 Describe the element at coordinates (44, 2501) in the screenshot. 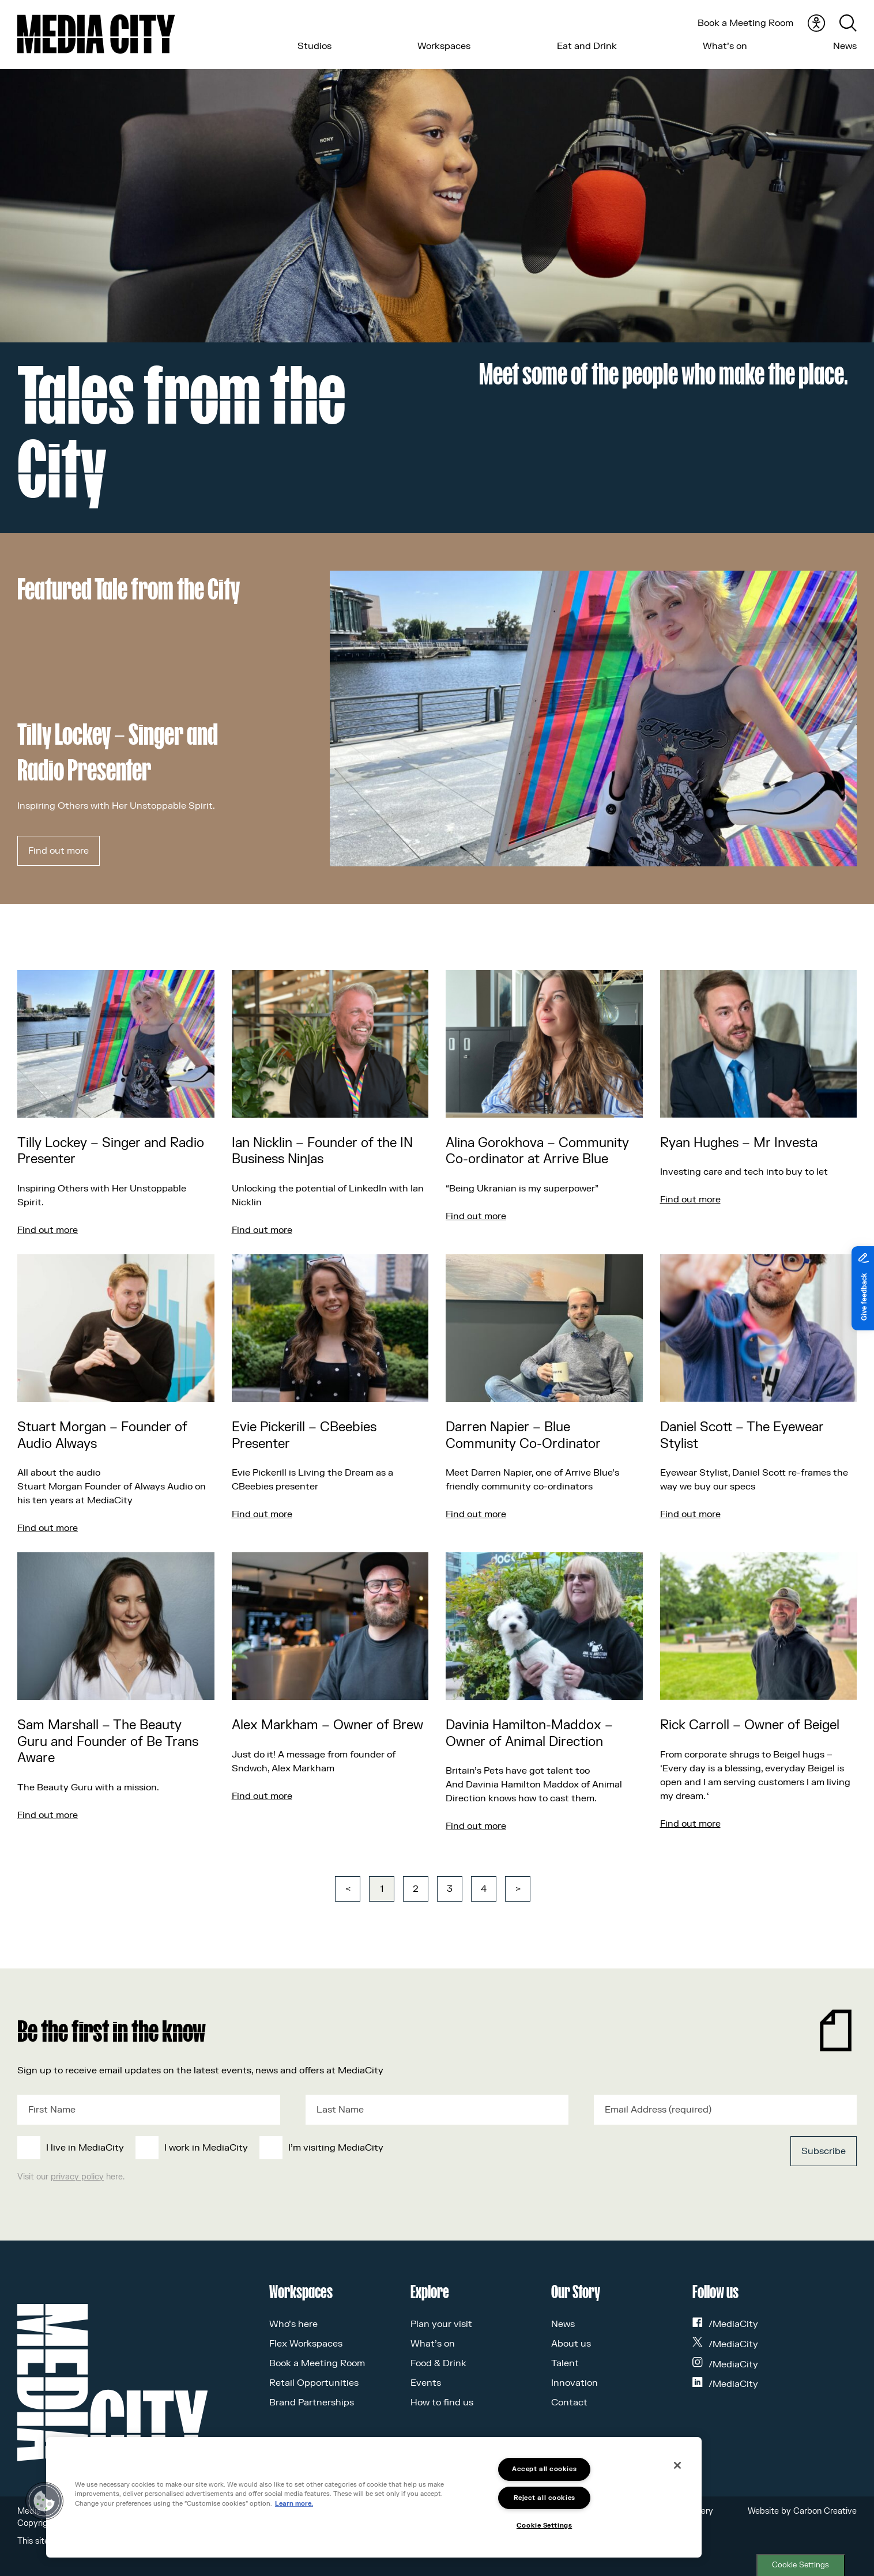

I see `[button]` at that location.